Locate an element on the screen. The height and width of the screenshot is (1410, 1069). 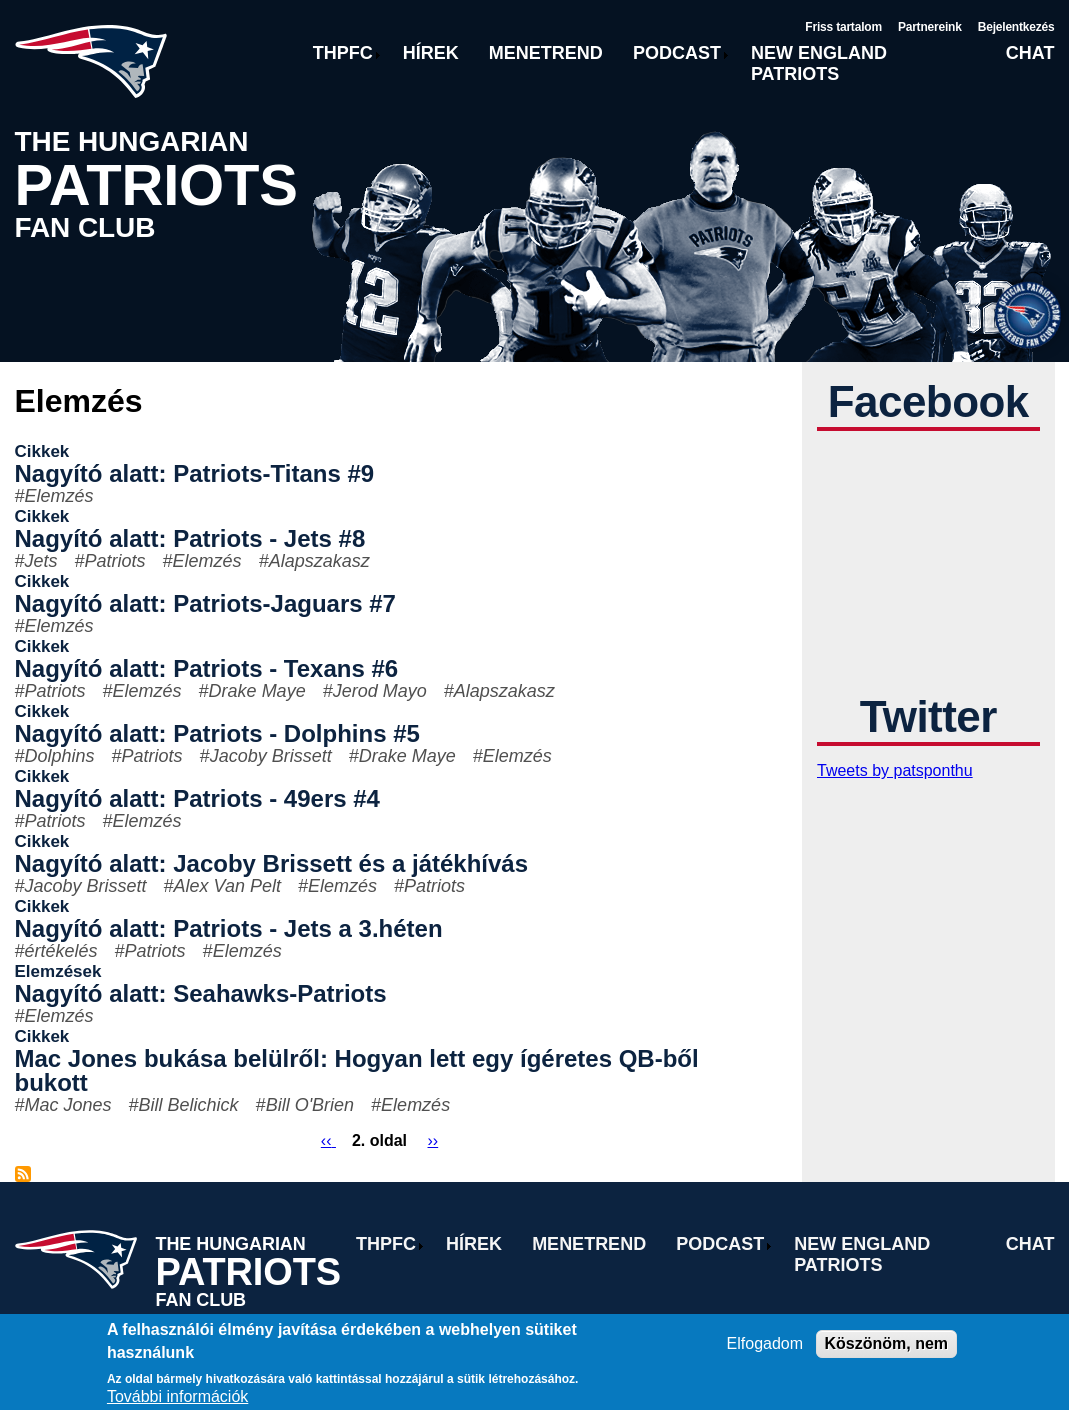
Köszönöm, nem is located at coordinates (887, 1343).